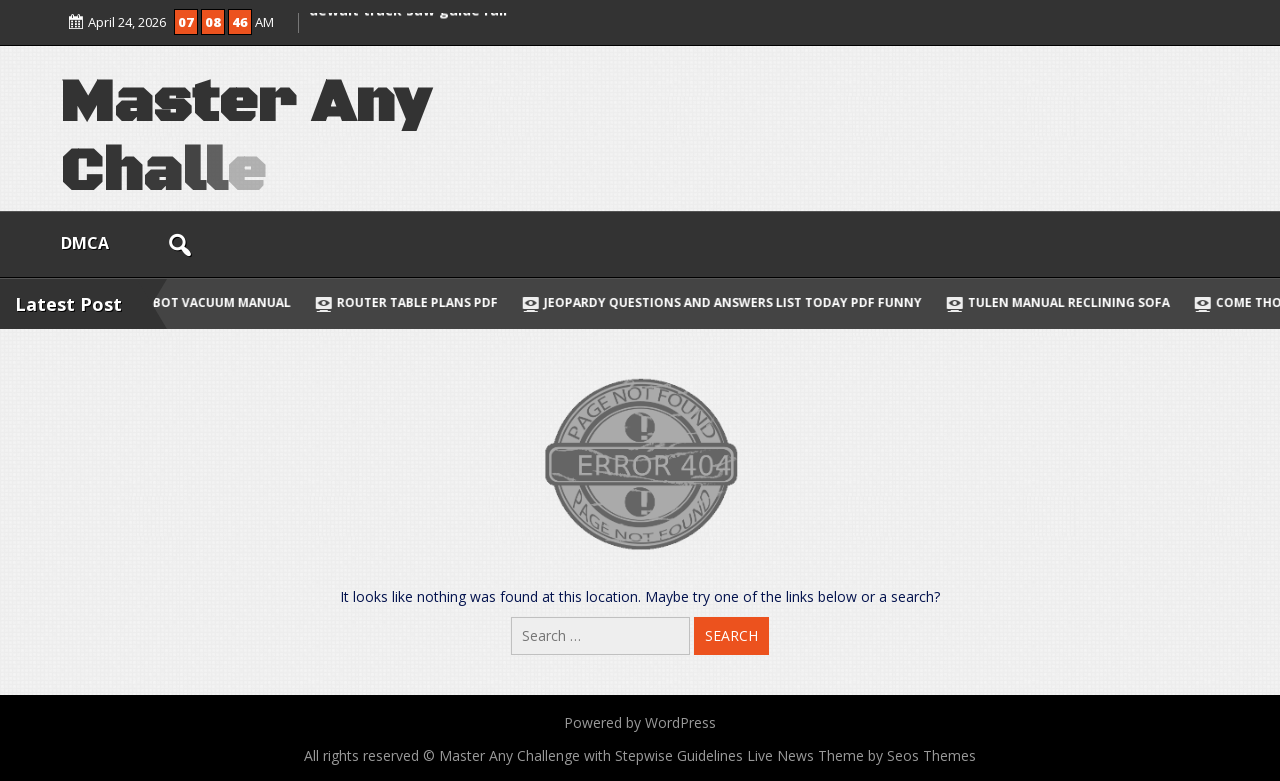 The image size is (1280, 781). What do you see at coordinates (736, 302) in the screenshot?
I see `jeopardy questions and answers list today pdf funny` at bounding box center [736, 302].